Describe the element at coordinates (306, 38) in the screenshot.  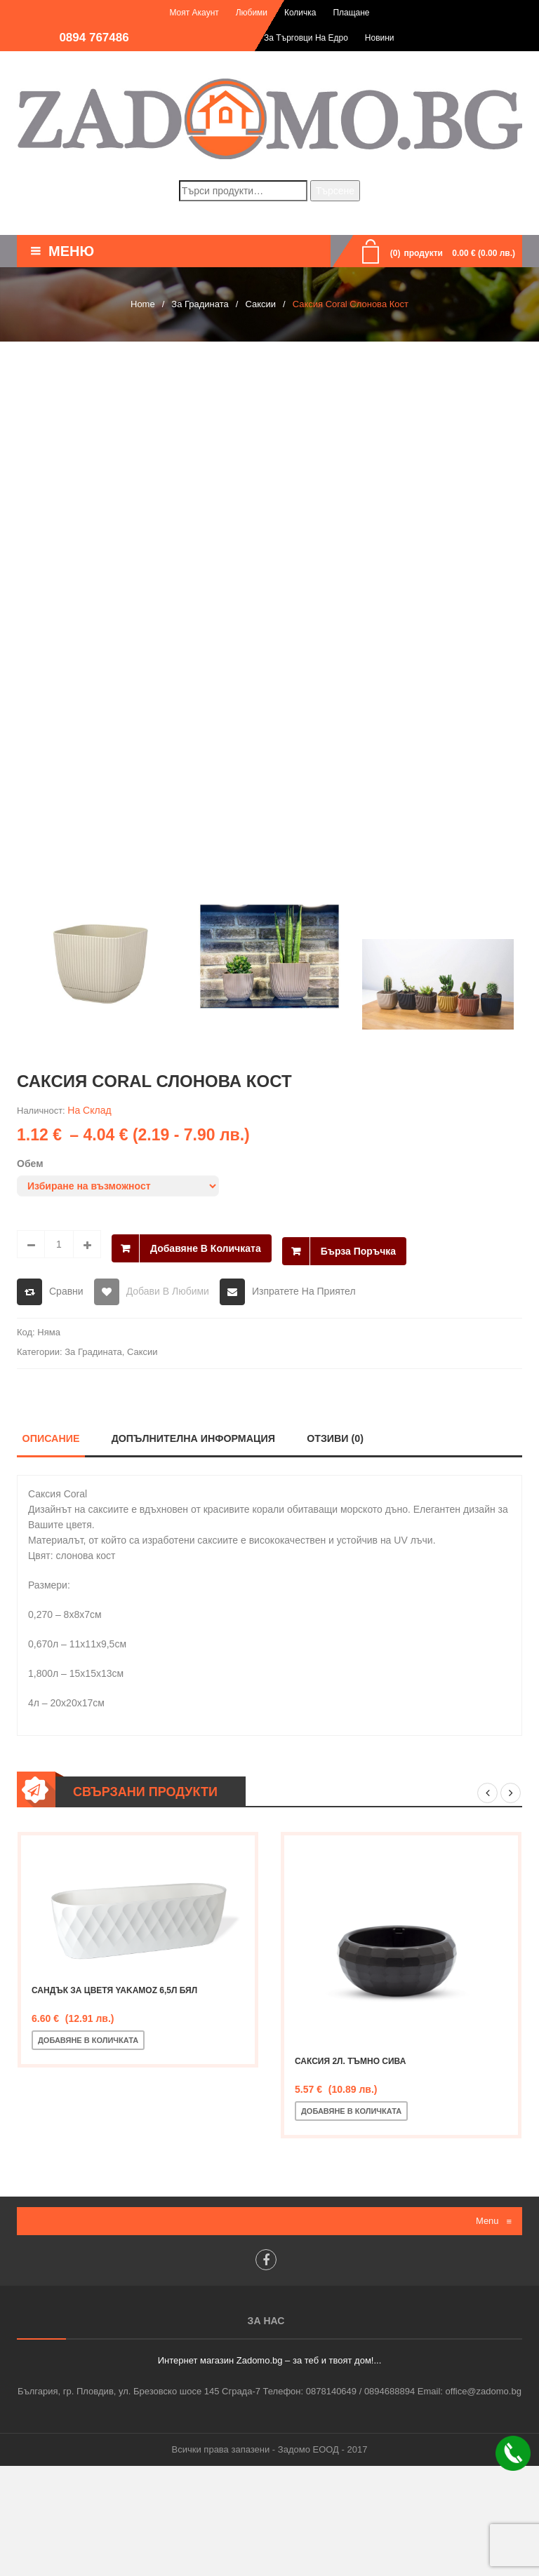
I see `За търговци на едро` at that location.